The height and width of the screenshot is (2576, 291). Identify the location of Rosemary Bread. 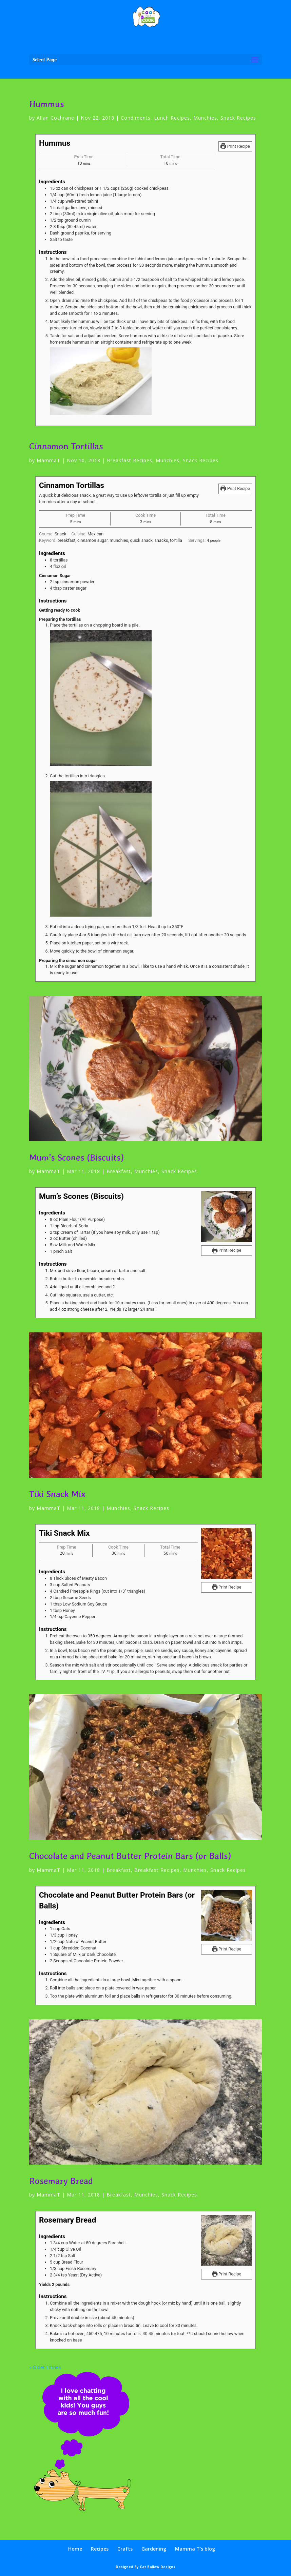
(61, 2180).